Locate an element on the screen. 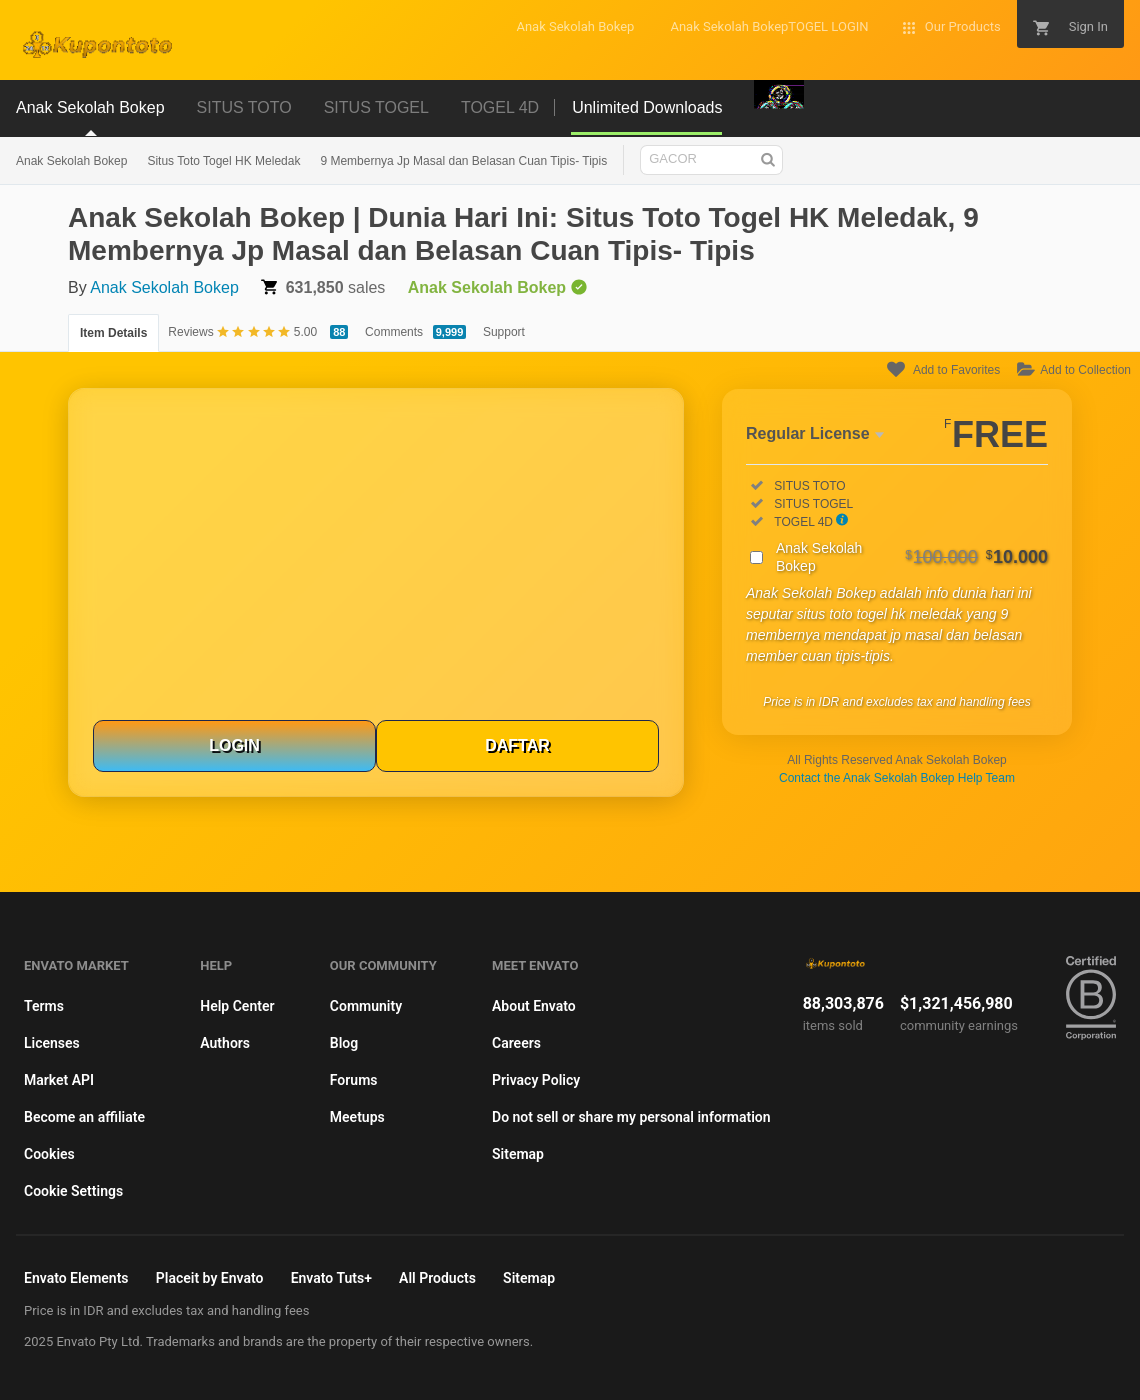 Image resolution: width=1140 pixels, height=1400 pixels. Envato Tuts+ is located at coordinates (331, 1278).